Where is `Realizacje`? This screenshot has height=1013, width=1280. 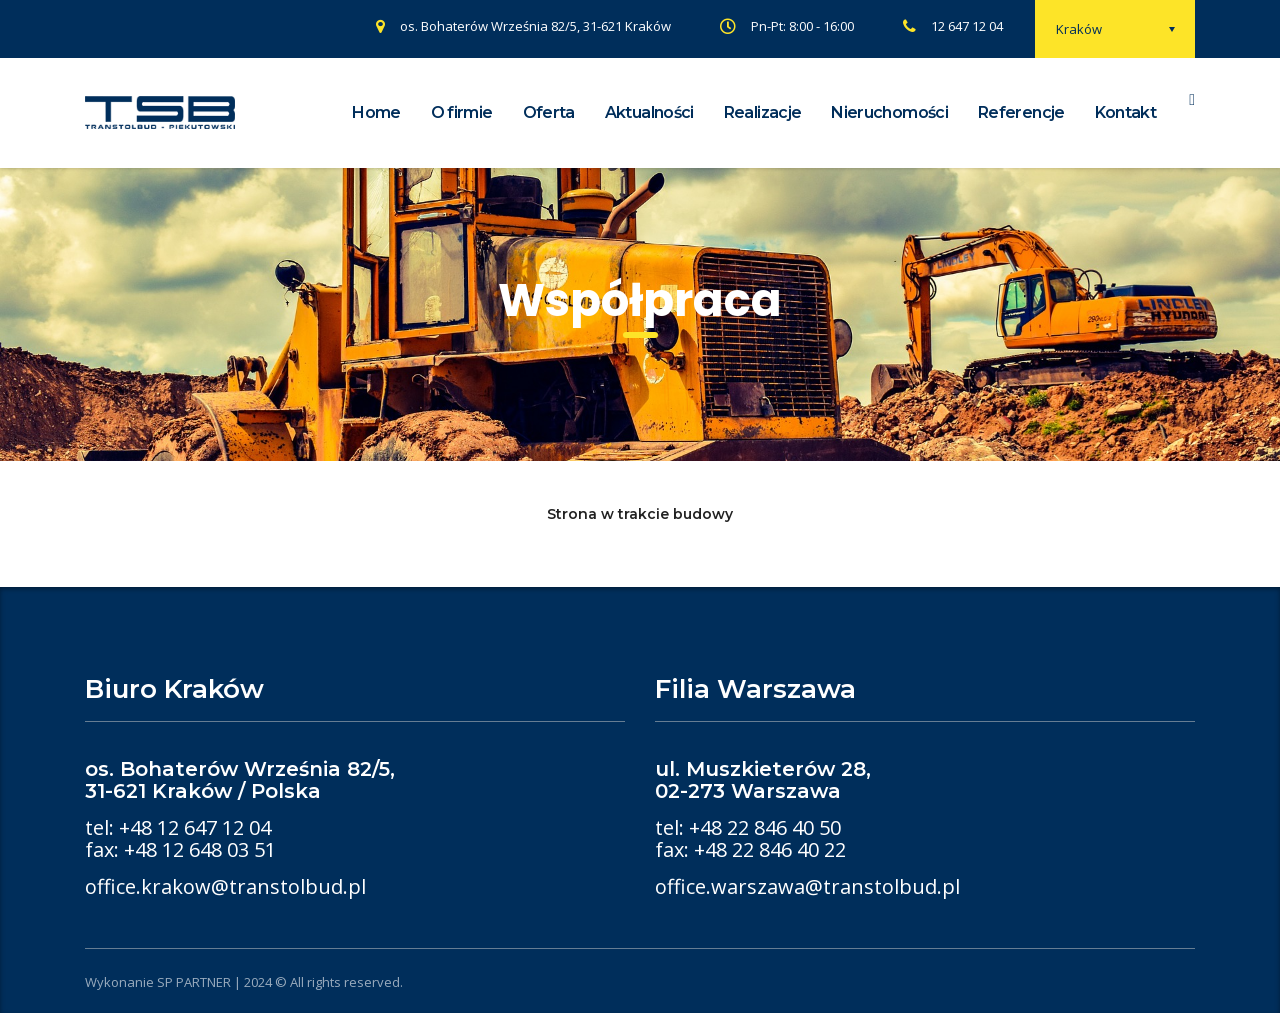 Realizacje is located at coordinates (763, 112).